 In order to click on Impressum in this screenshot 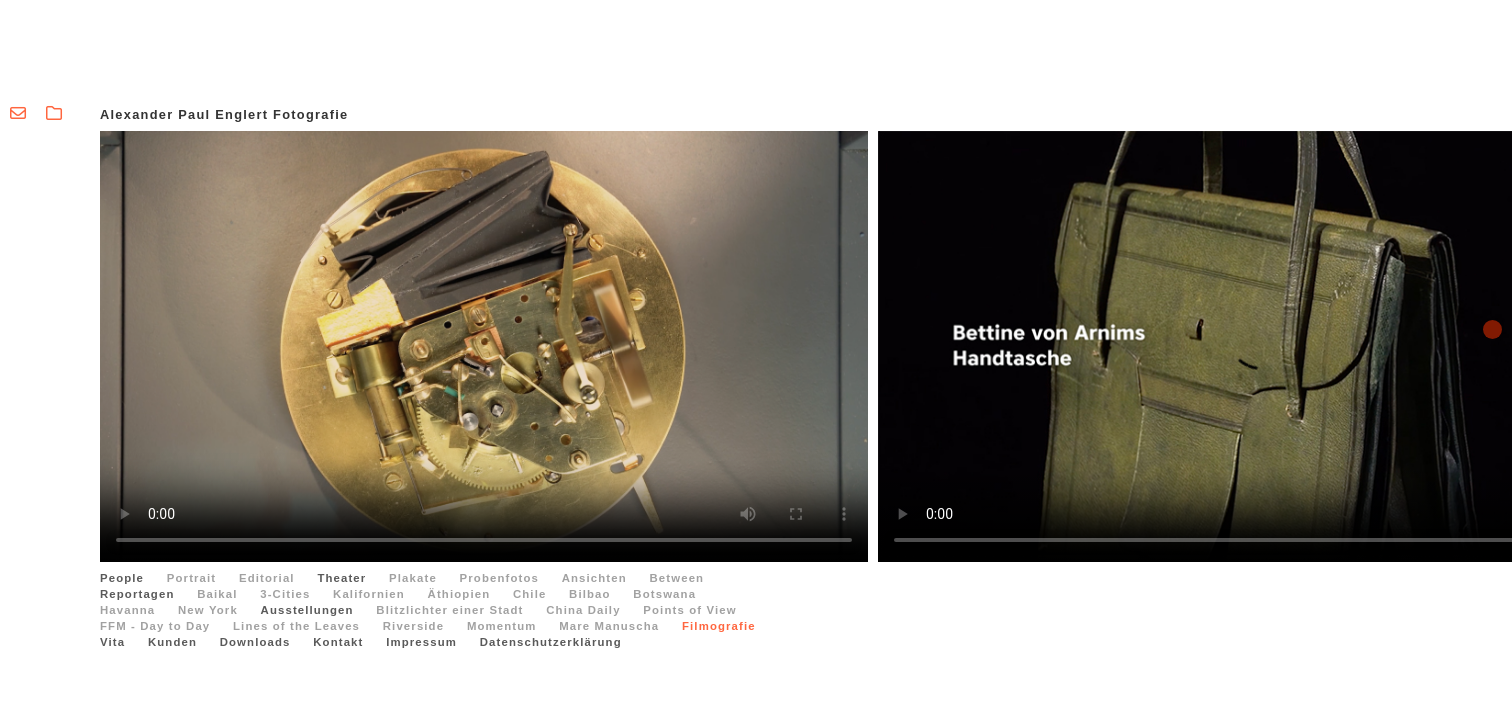, I will do `click(421, 642)`.